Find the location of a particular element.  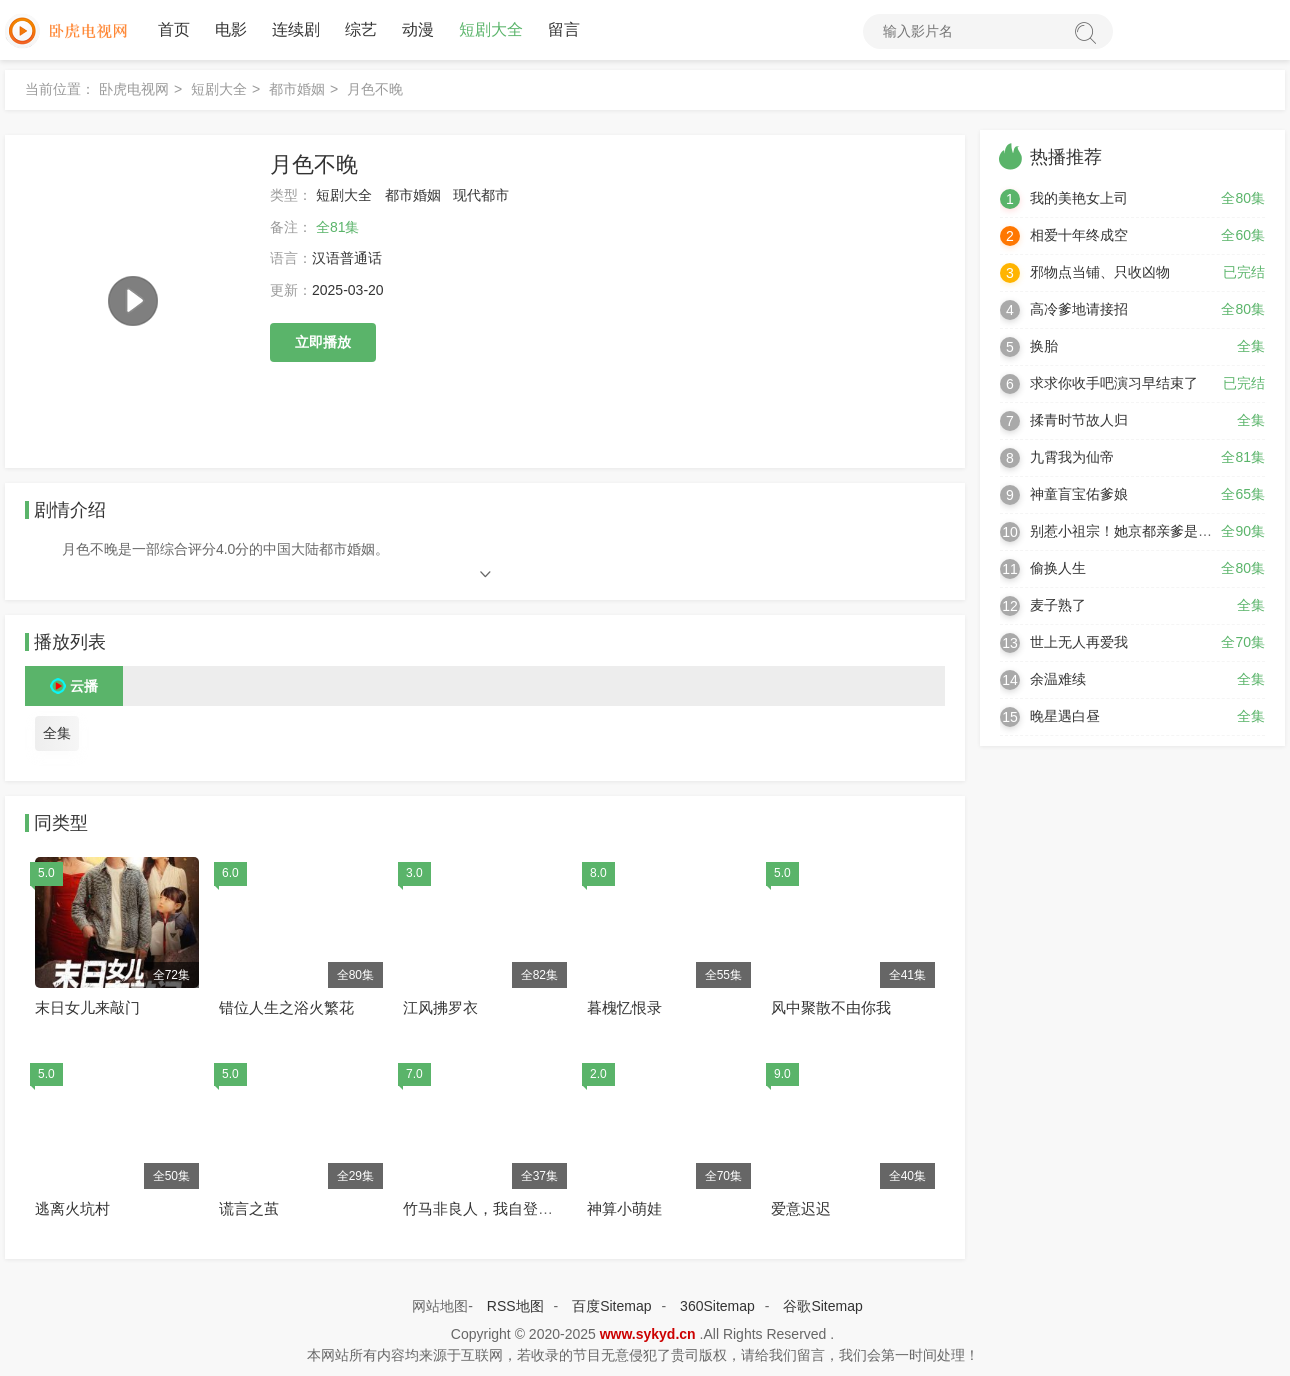

世上无人再爱我 is located at coordinates (1079, 642).